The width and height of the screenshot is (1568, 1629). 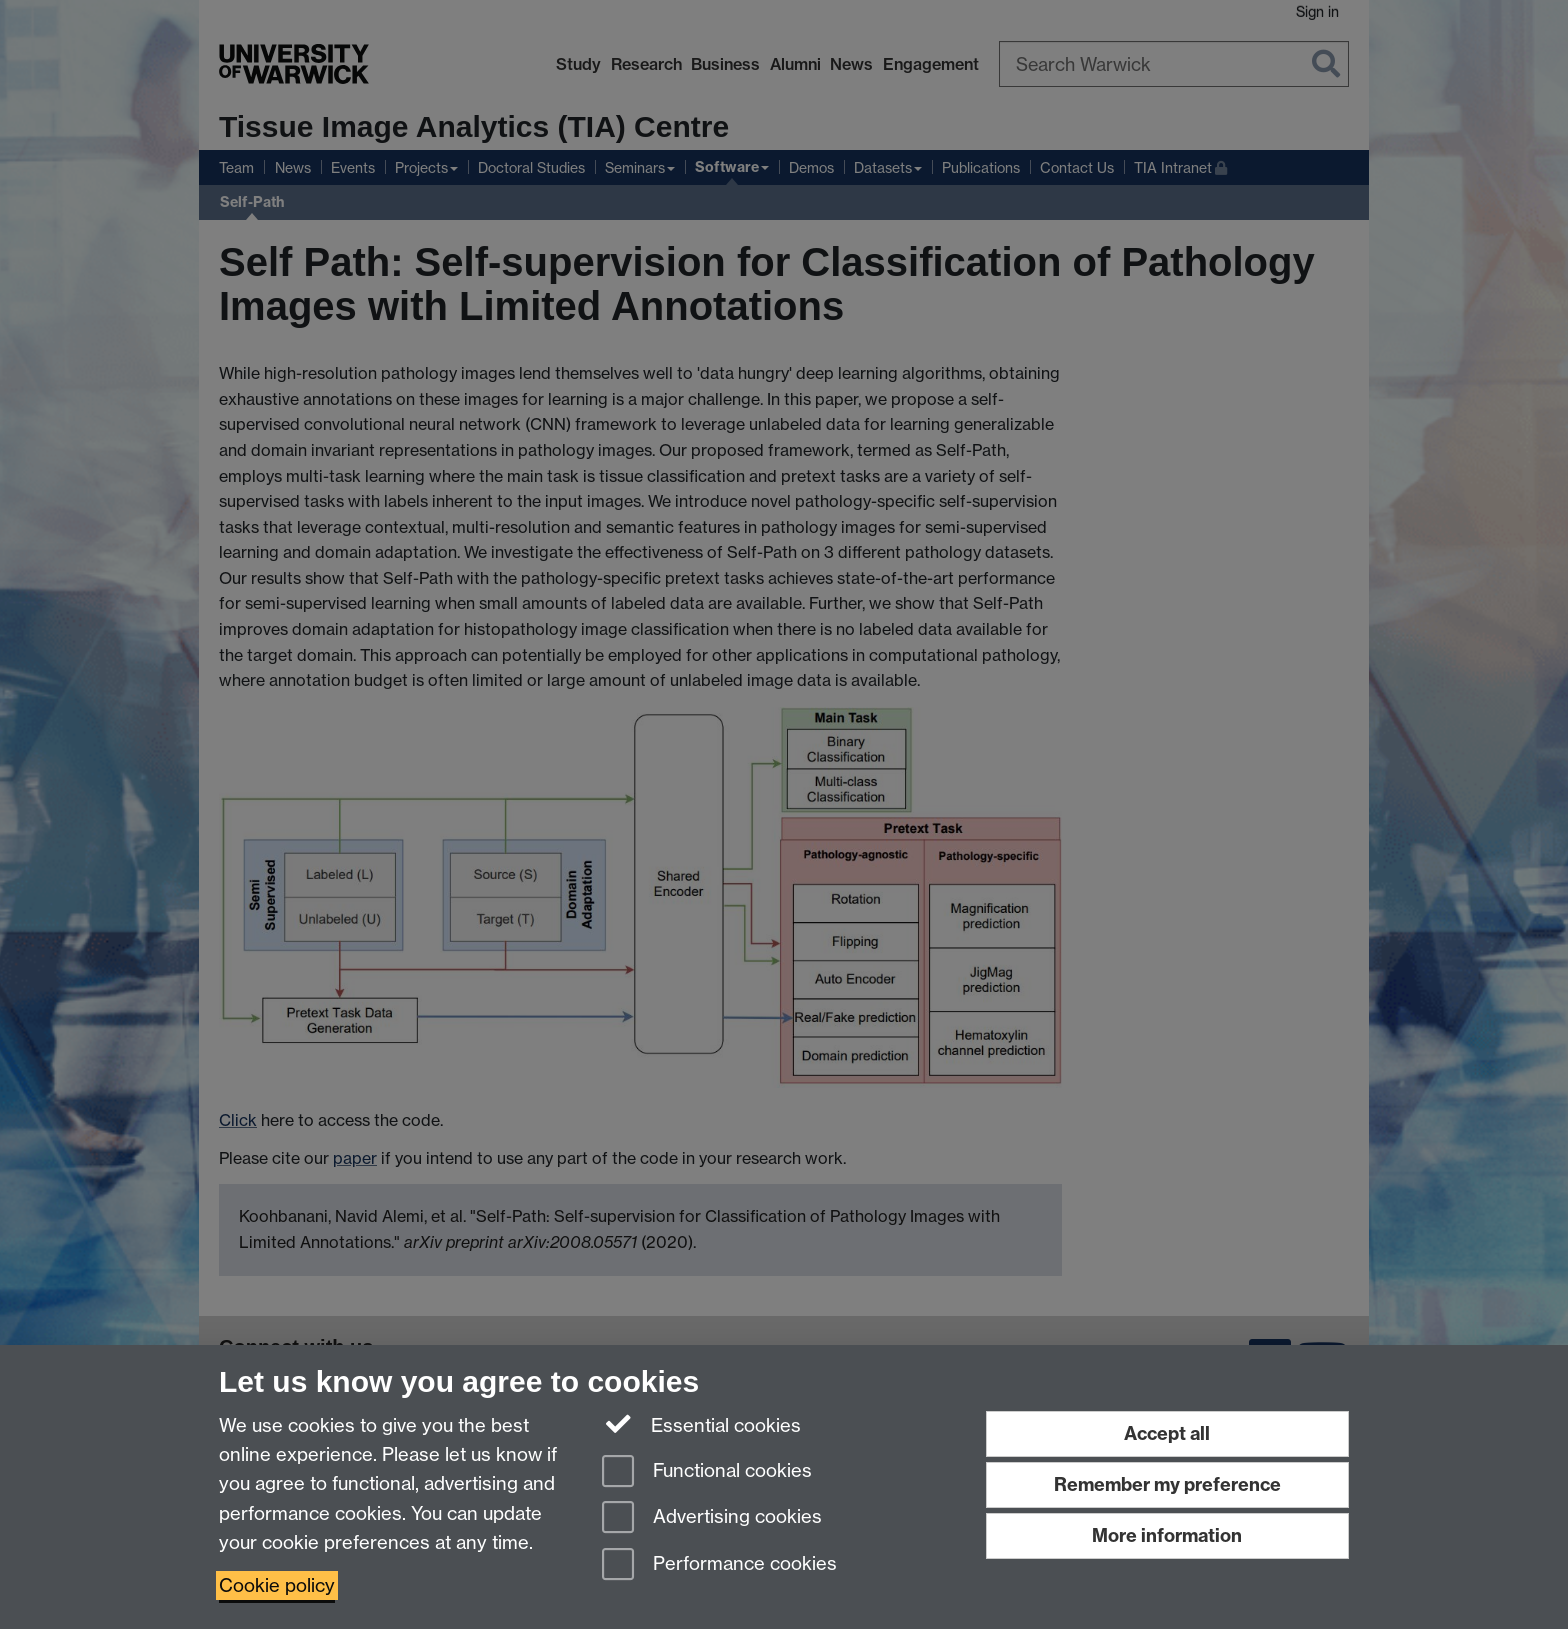 What do you see at coordinates (701, 1424) in the screenshot?
I see `Essential cookies` at bounding box center [701, 1424].